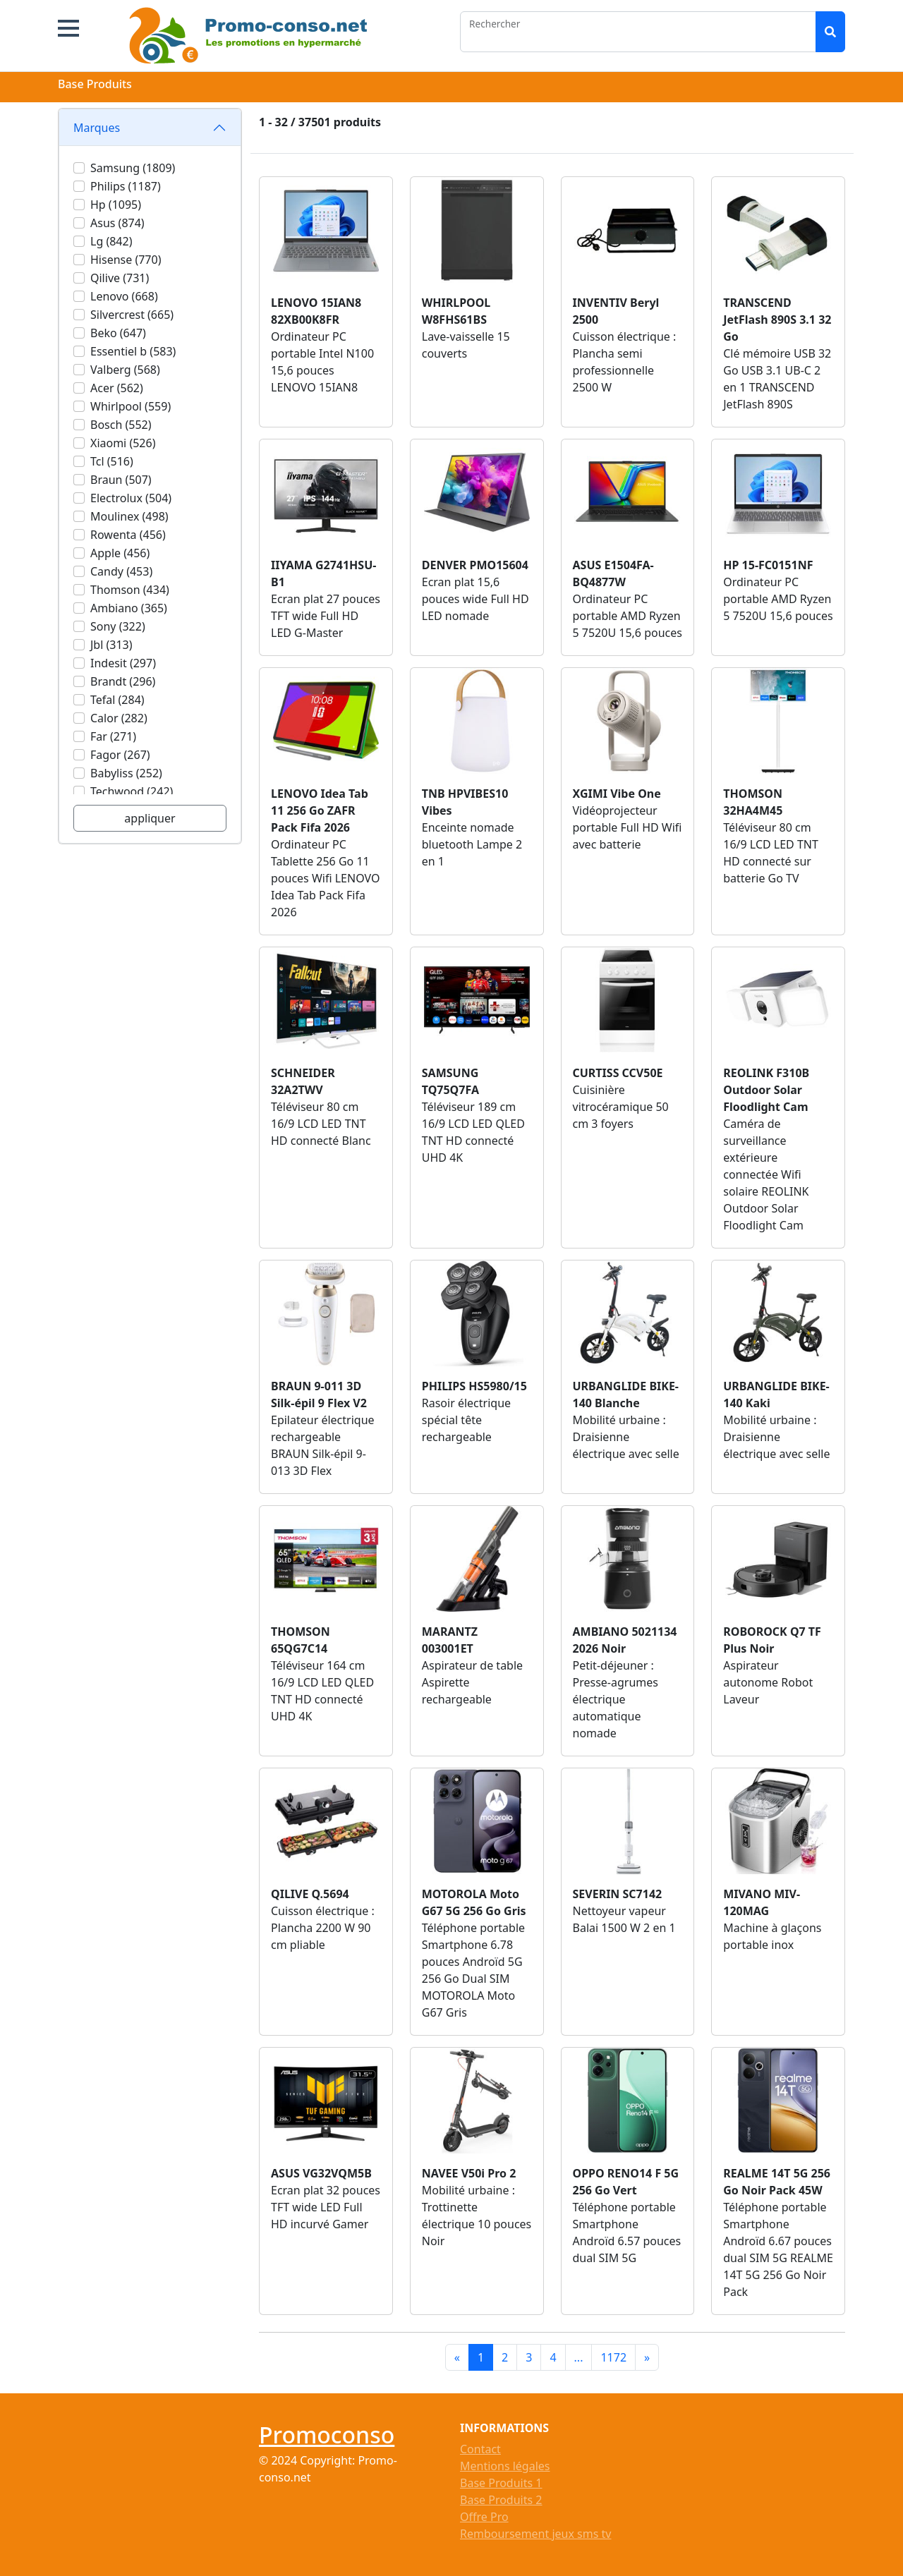 The height and width of the screenshot is (2576, 903). What do you see at coordinates (752, 802) in the screenshot?
I see `THOMSON 32HA4M45` at bounding box center [752, 802].